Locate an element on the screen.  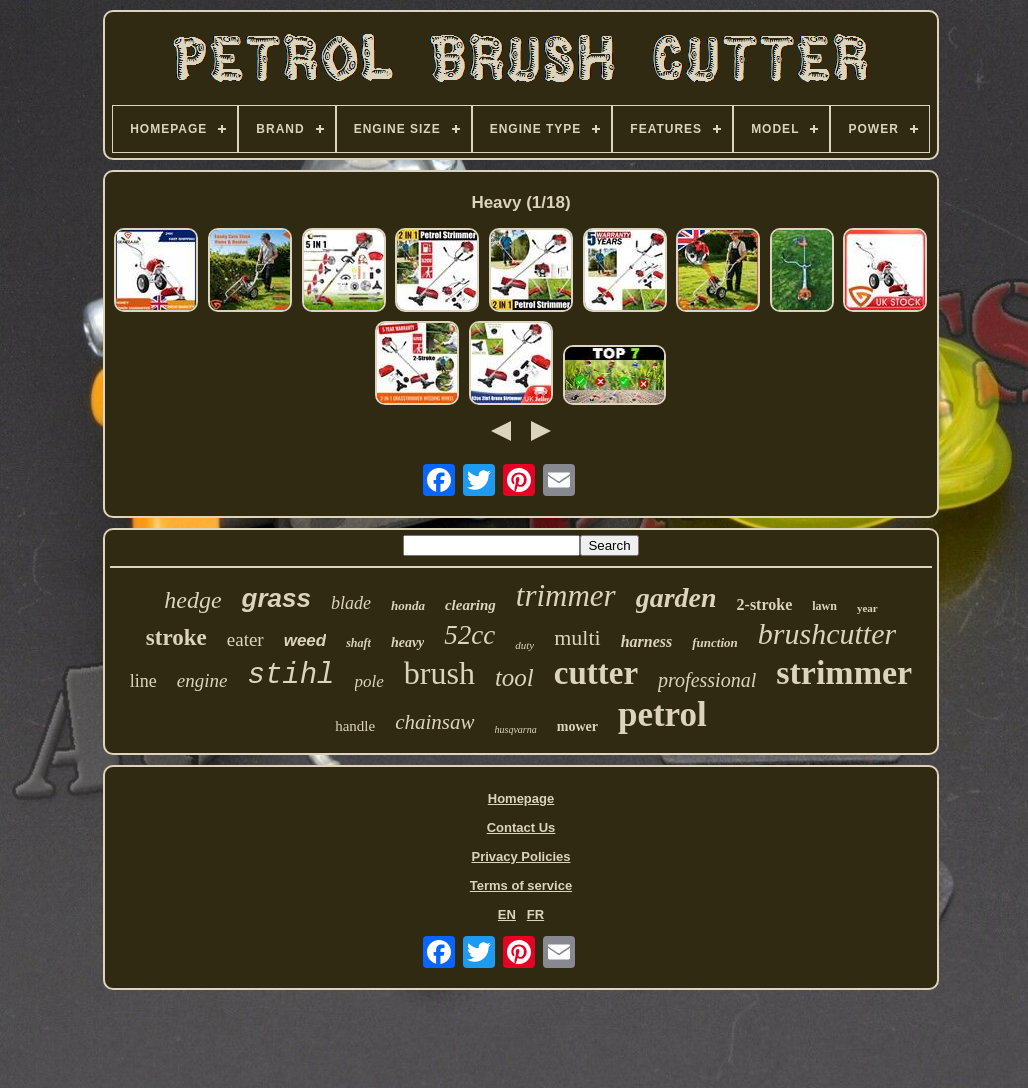
52cc is located at coordinates (469, 635).